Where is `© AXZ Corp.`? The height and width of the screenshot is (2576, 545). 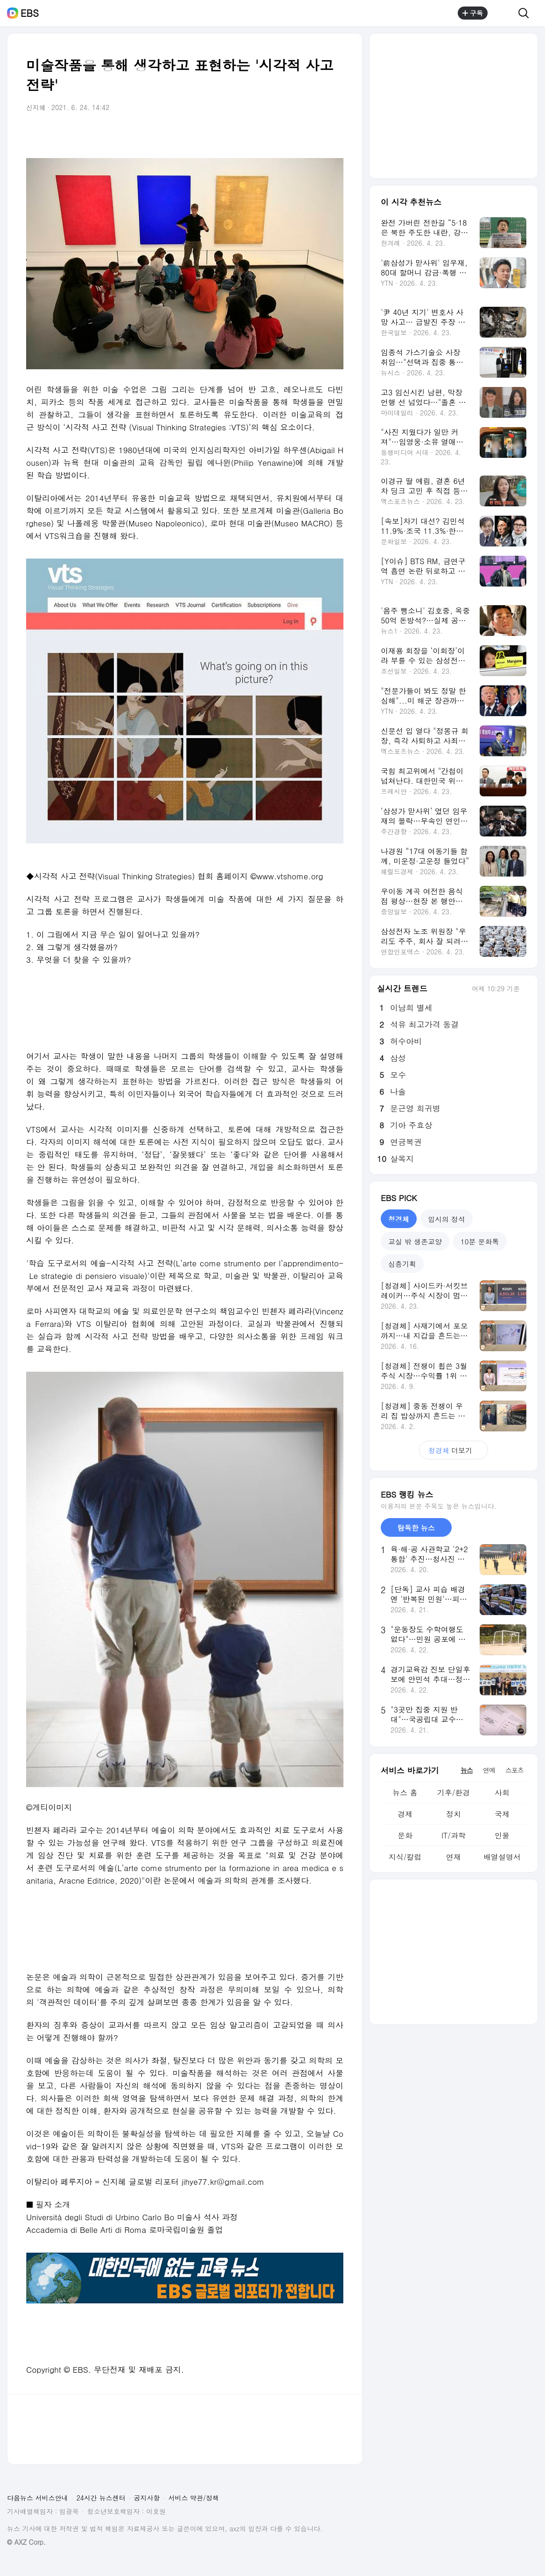 © AXZ Corp. is located at coordinates (26, 2542).